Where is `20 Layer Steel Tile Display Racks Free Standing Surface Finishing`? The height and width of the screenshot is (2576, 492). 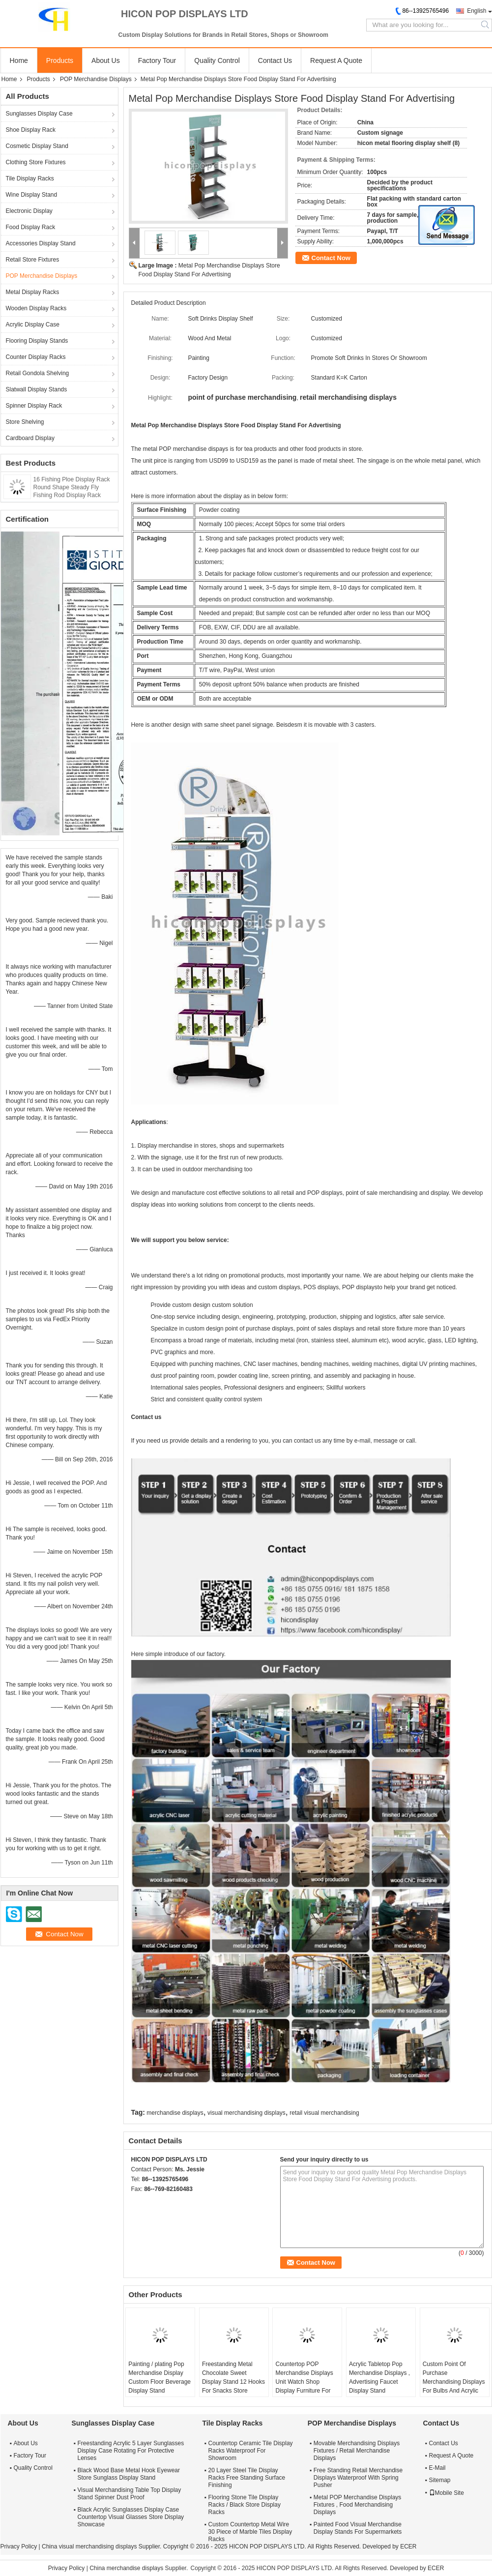
20 Layer Steel Tile Display Racks Free Standing Surface Finishing is located at coordinates (247, 2477).